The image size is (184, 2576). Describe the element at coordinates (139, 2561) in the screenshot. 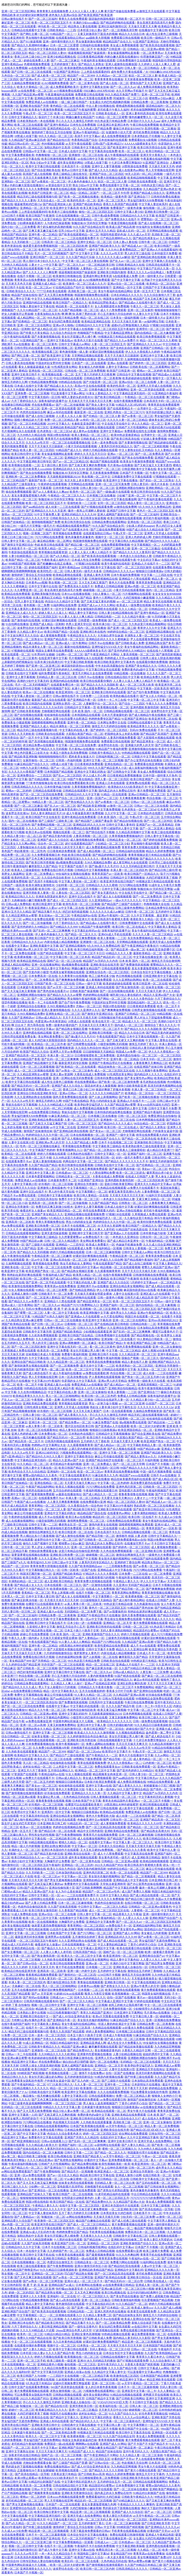

I see `懂色av蜜臀av粉嫩` at that location.